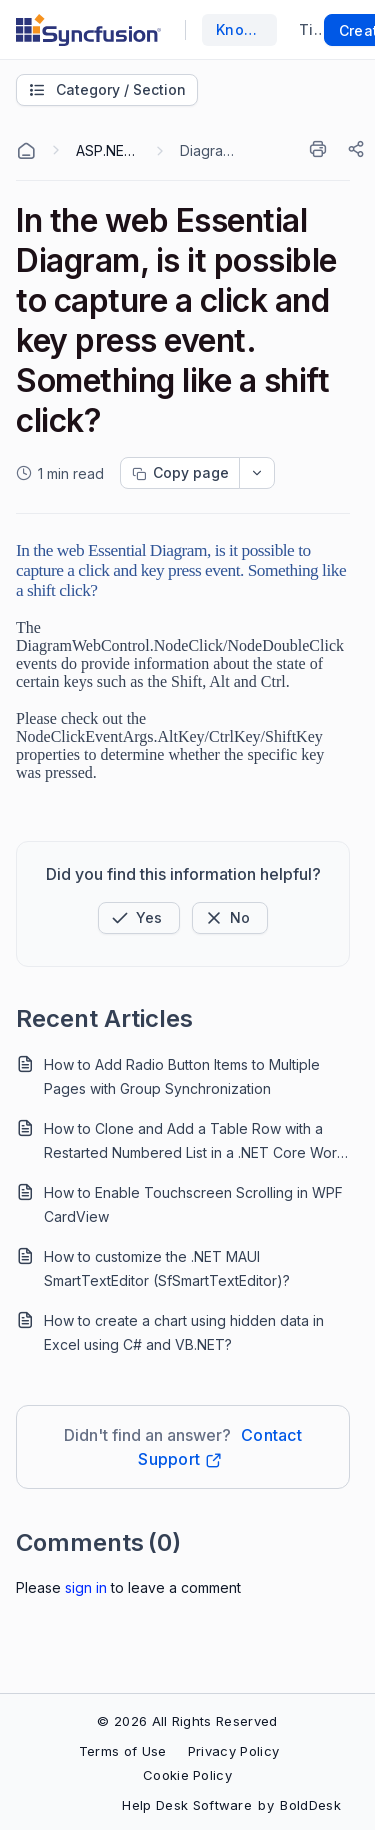  What do you see at coordinates (123, 1751) in the screenshot?
I see `Terms of Use` at bounding box center [123, 1751].